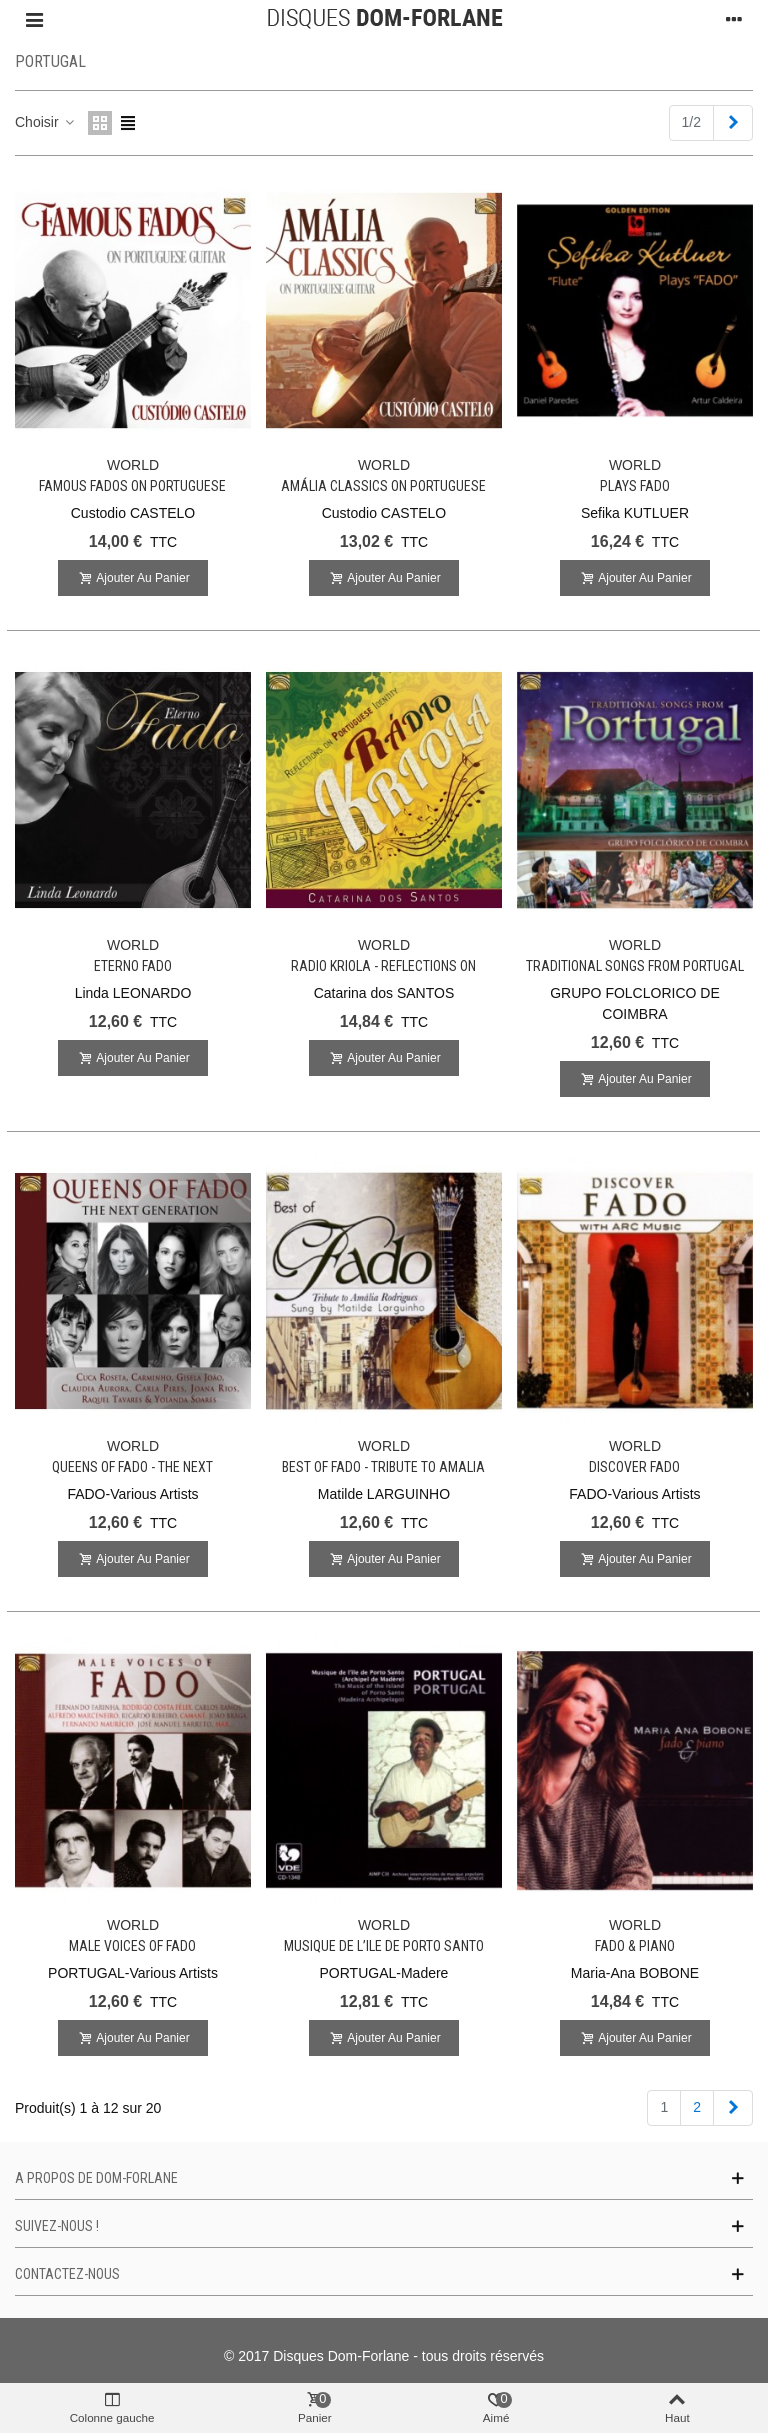 This screenshot has width=768, height=2433. What do you see at coordinates (45, 122) in the screenshot?
I see `Choisir` at bounding box center [45, 122].